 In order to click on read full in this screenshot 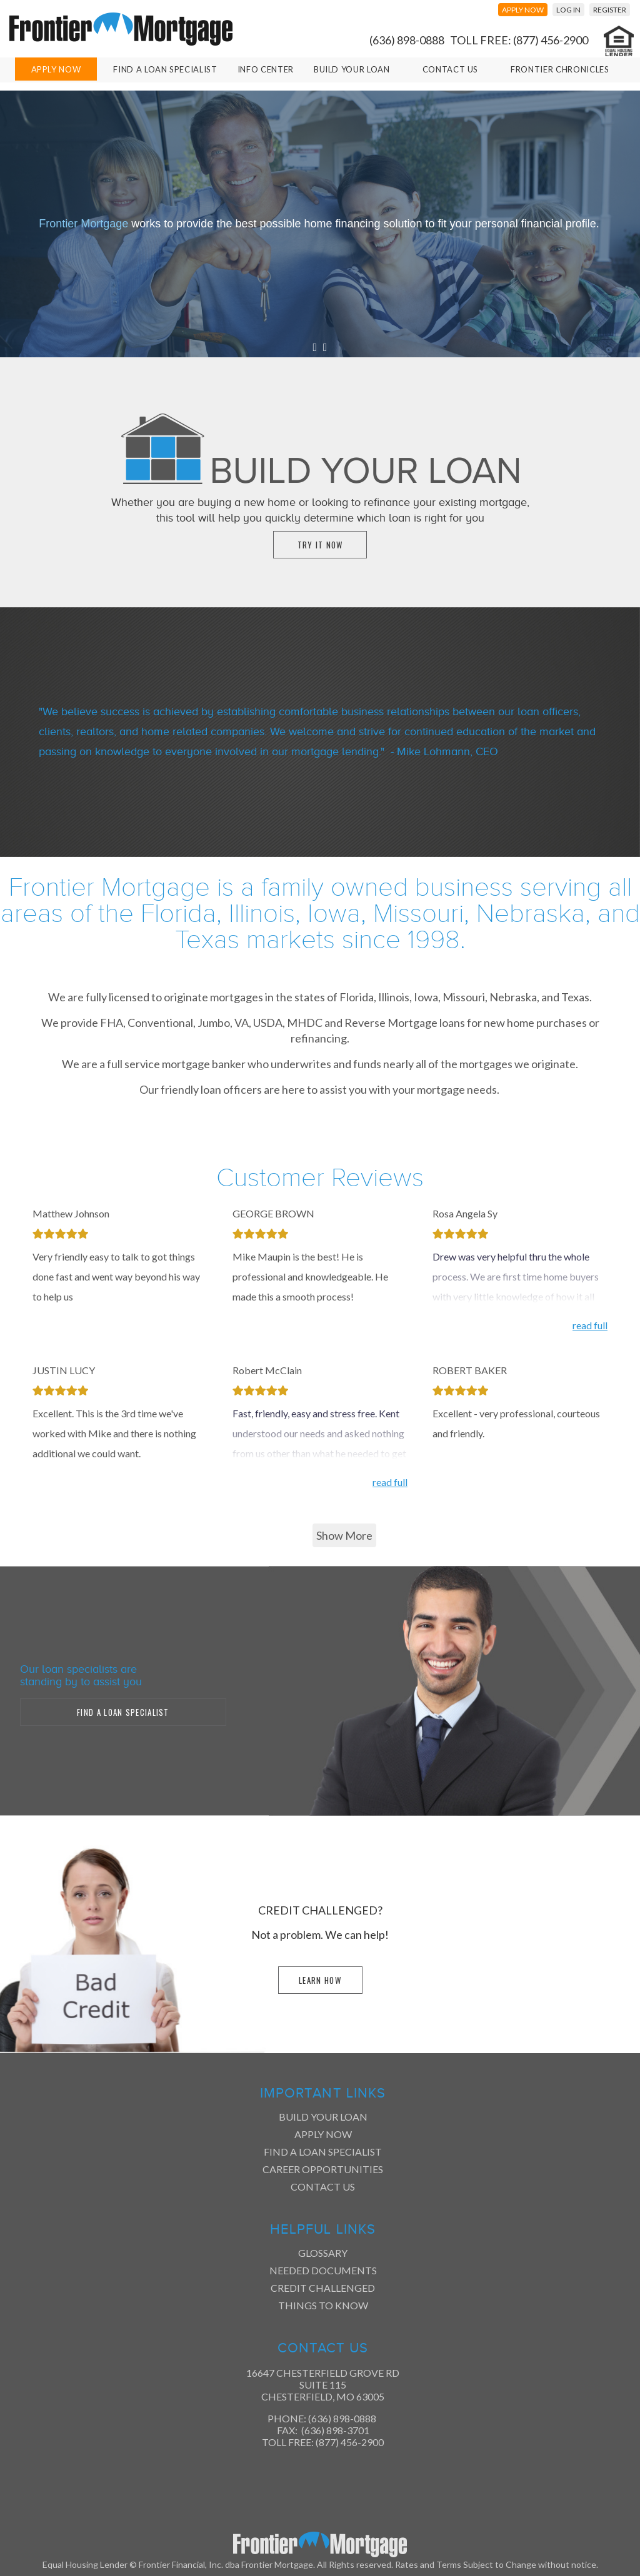, I will do `click(590, 1325)`.